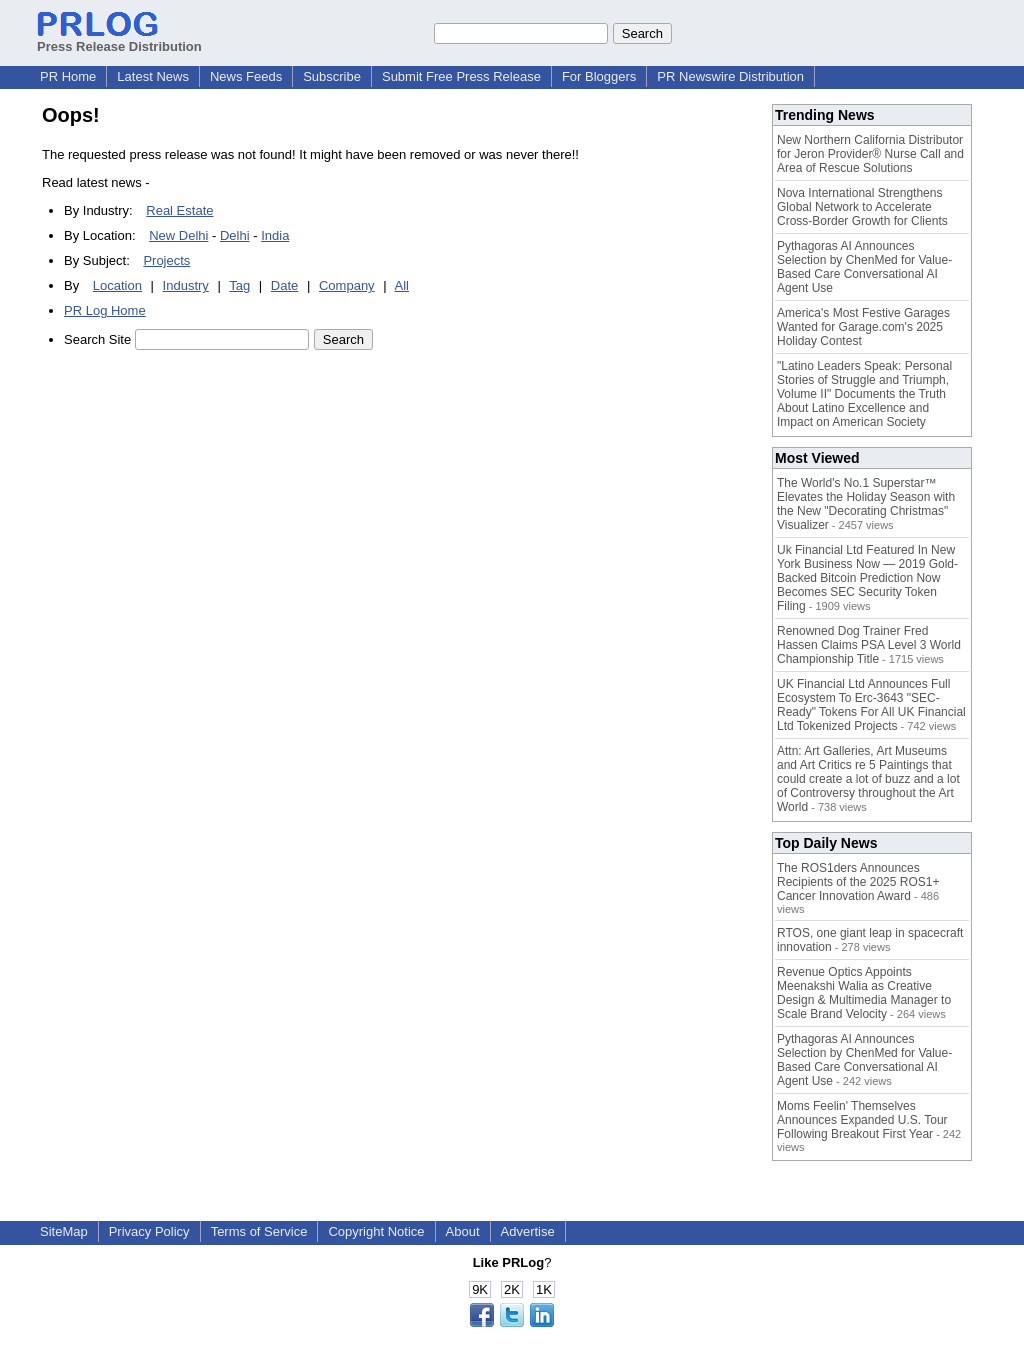  I want to click on About, so click(463, 1231).